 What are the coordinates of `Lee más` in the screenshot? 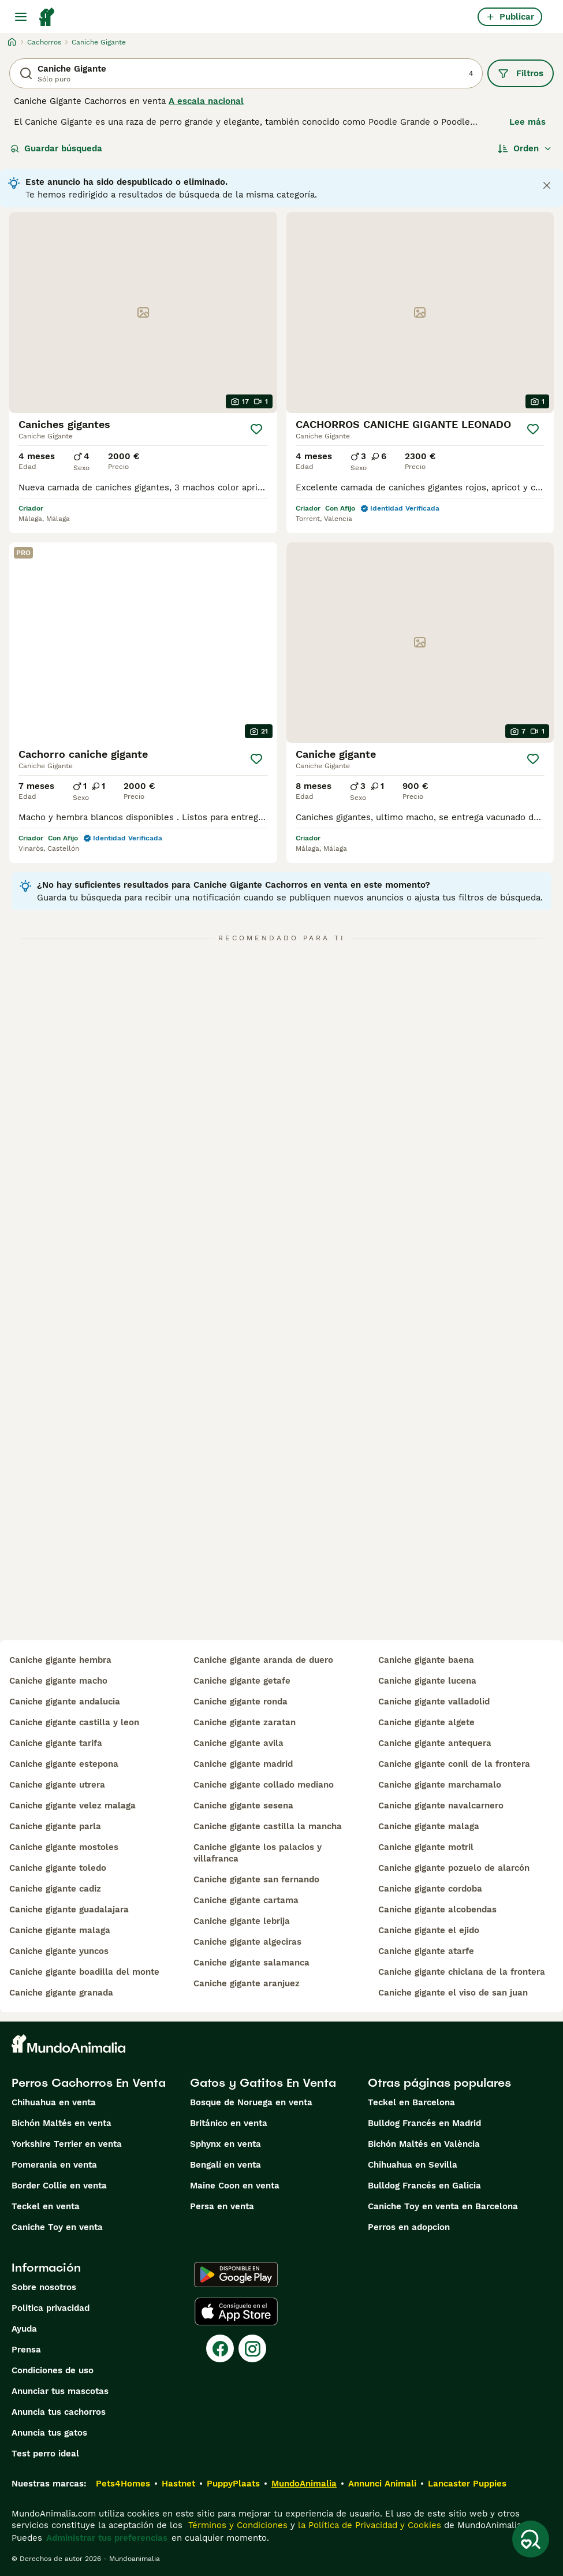 It's located at (527, 122).